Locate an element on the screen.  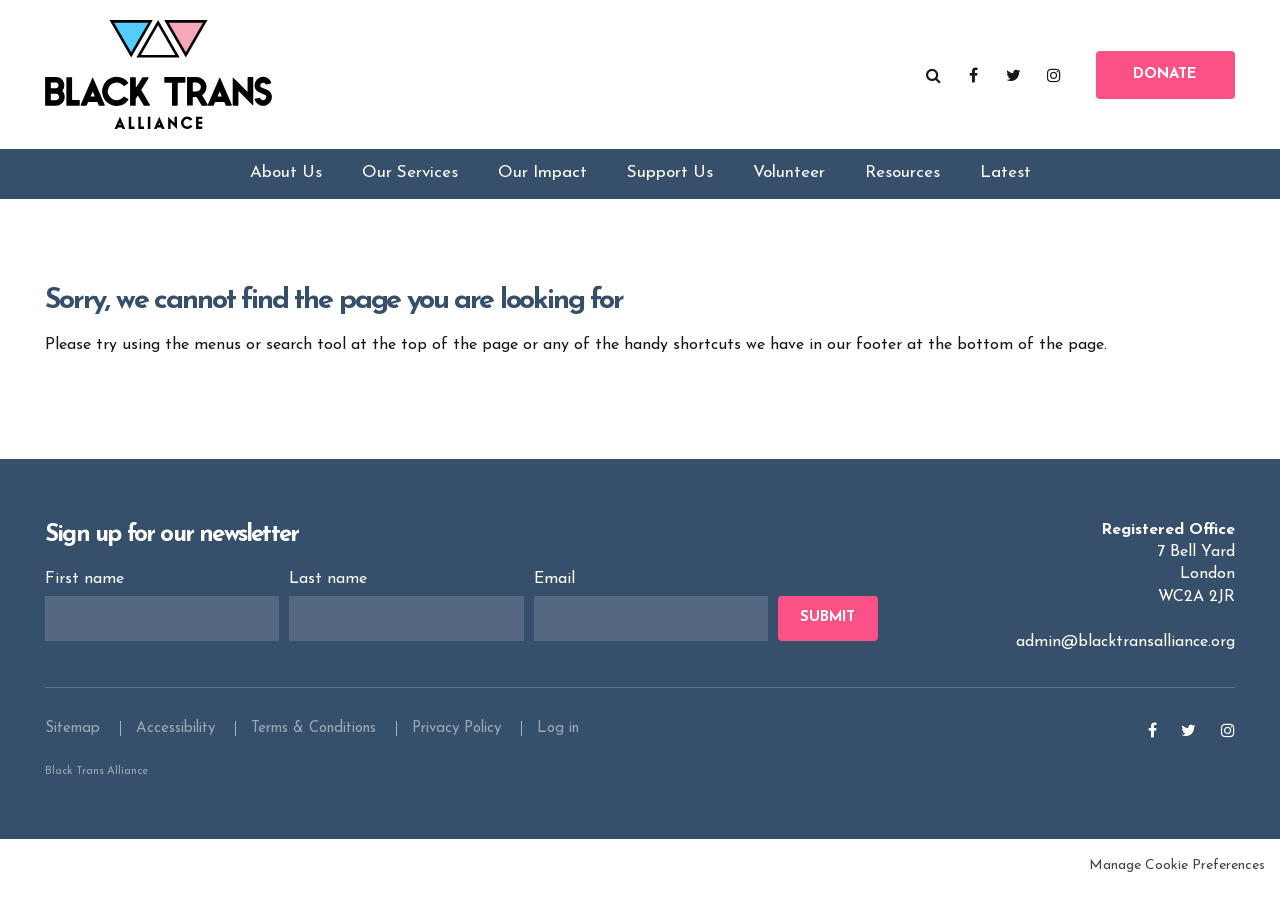
Our Impact [menuitem] is located at coordinates (542, 188).